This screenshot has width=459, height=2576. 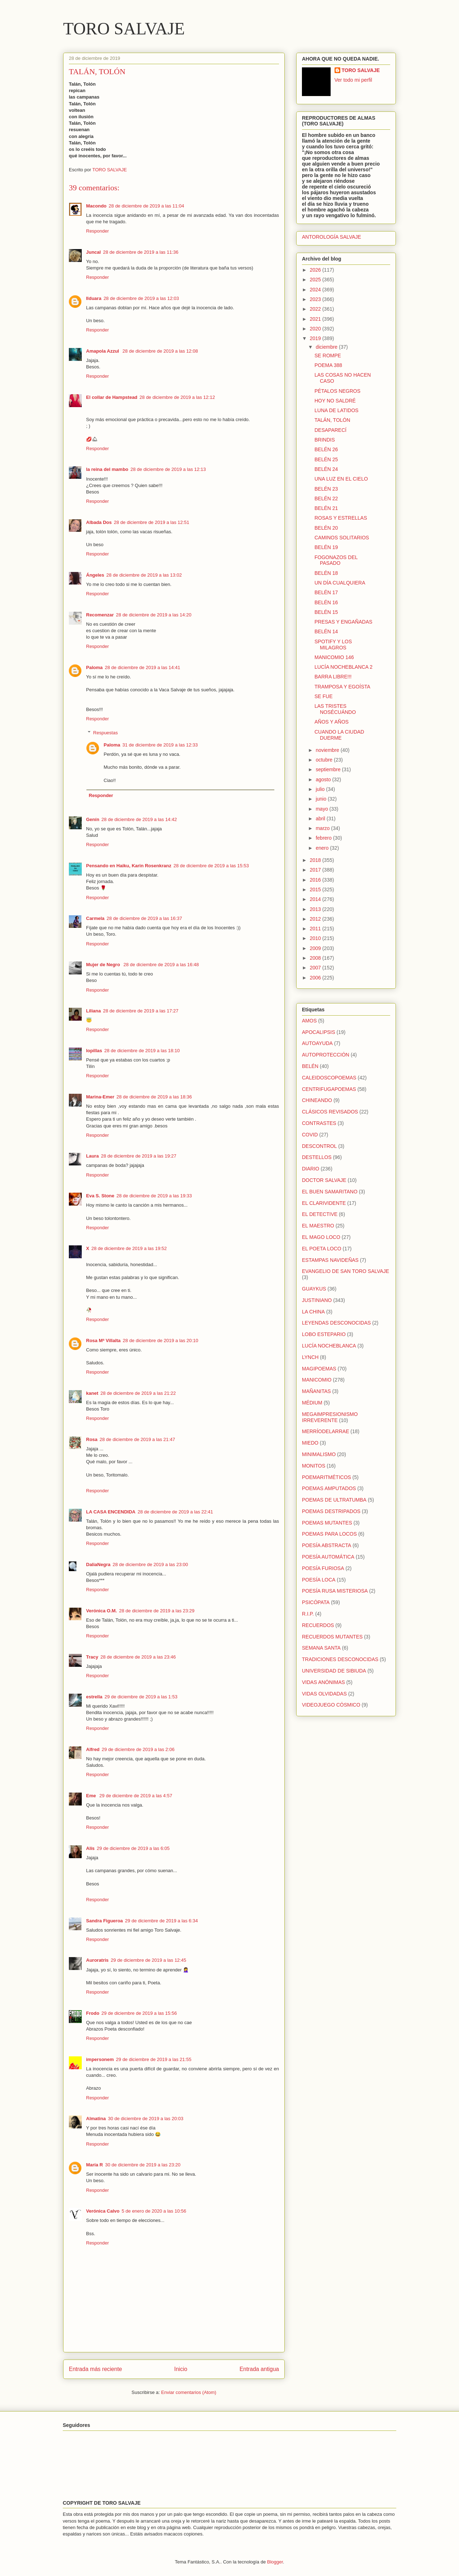 I want to click on R.I.P., so click(x=308, y=1614).